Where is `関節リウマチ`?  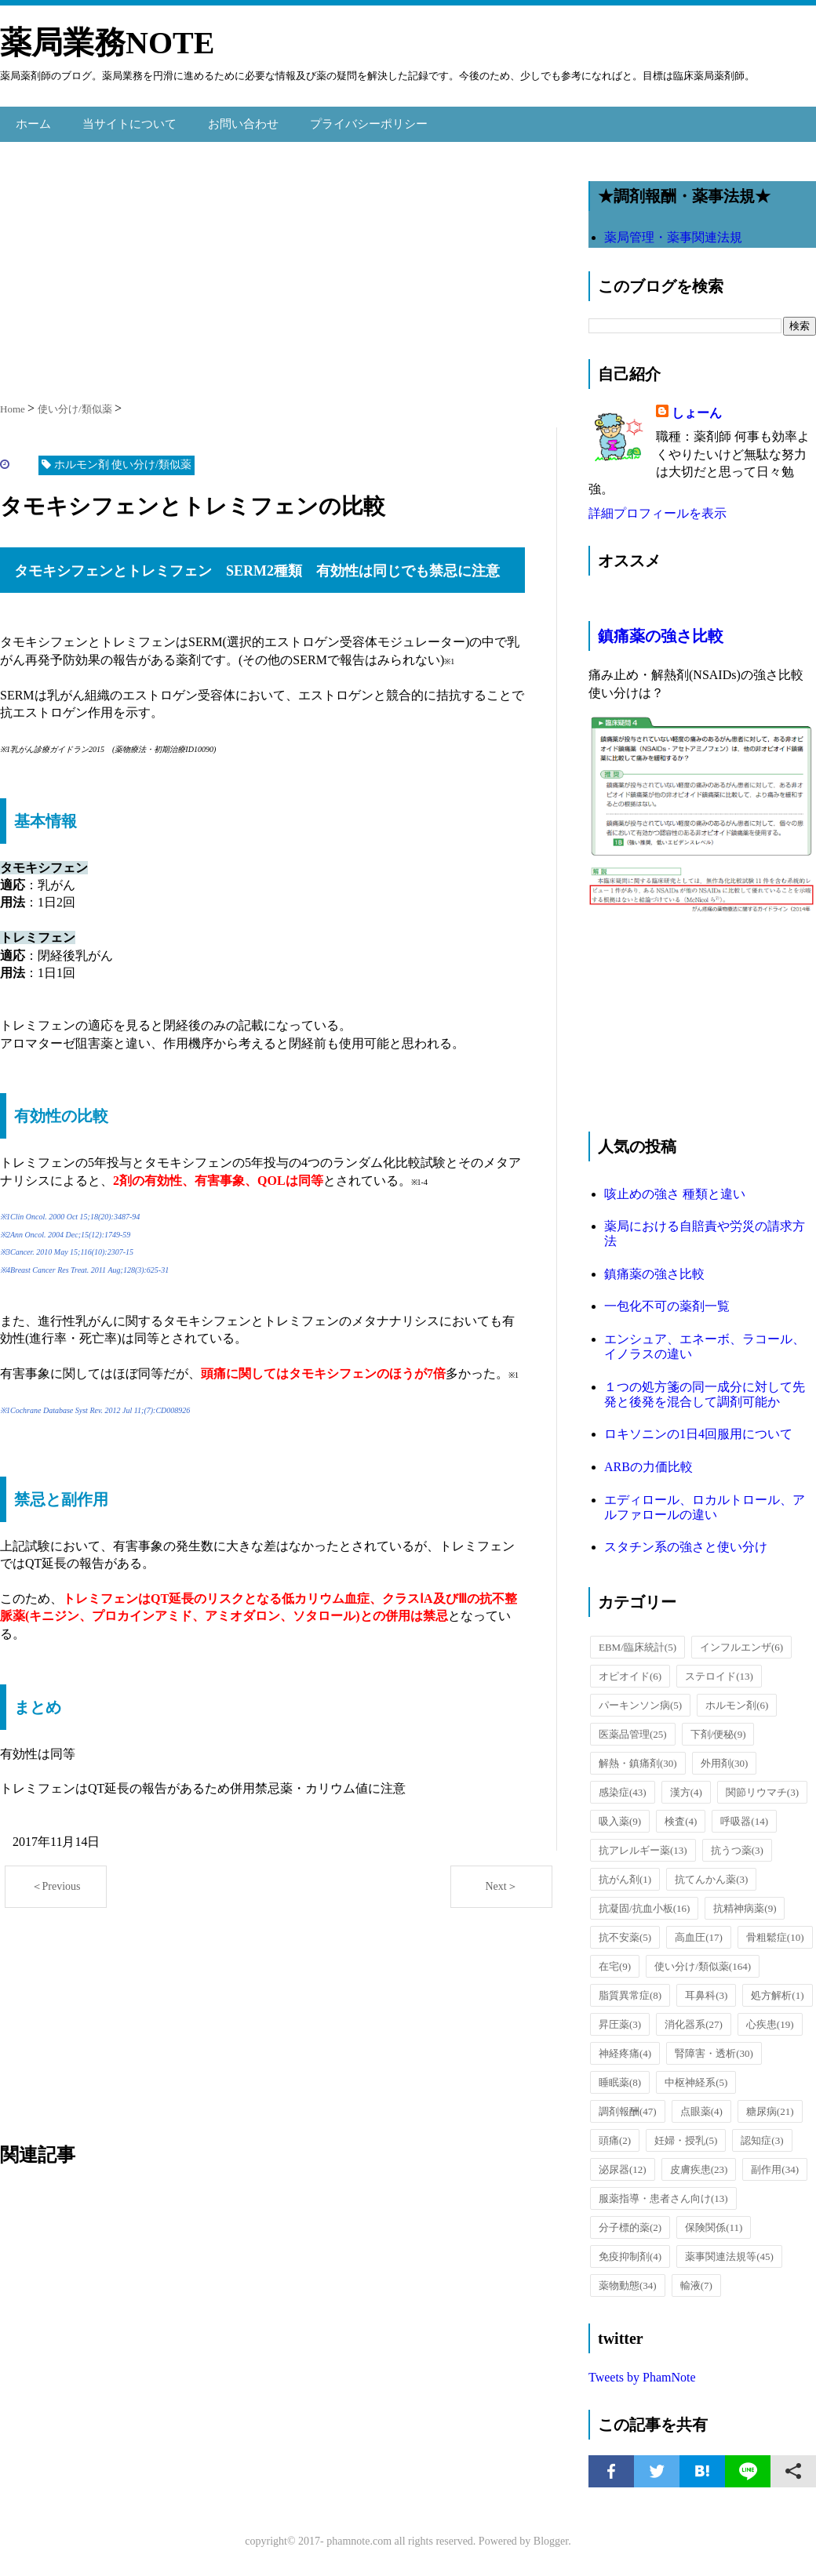
関節リウマチ is located at coordinates (762, 1786).